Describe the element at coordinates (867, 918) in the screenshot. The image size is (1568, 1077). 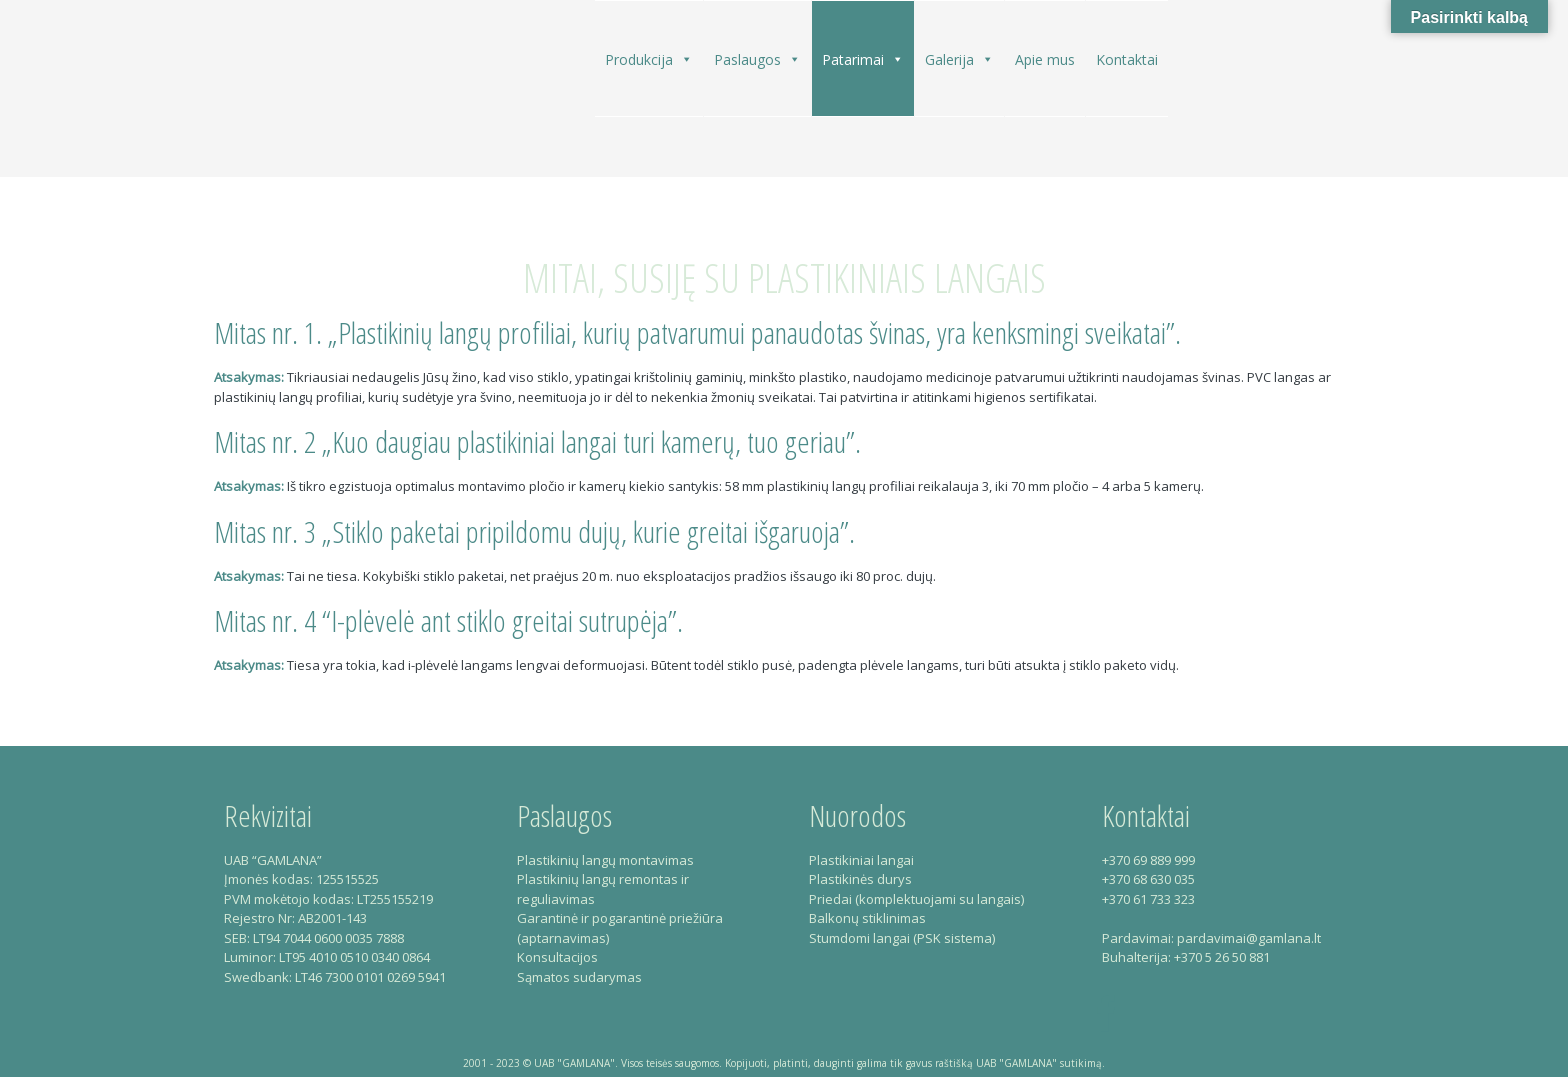
I see `Balkonų stiklinimas` at that location.